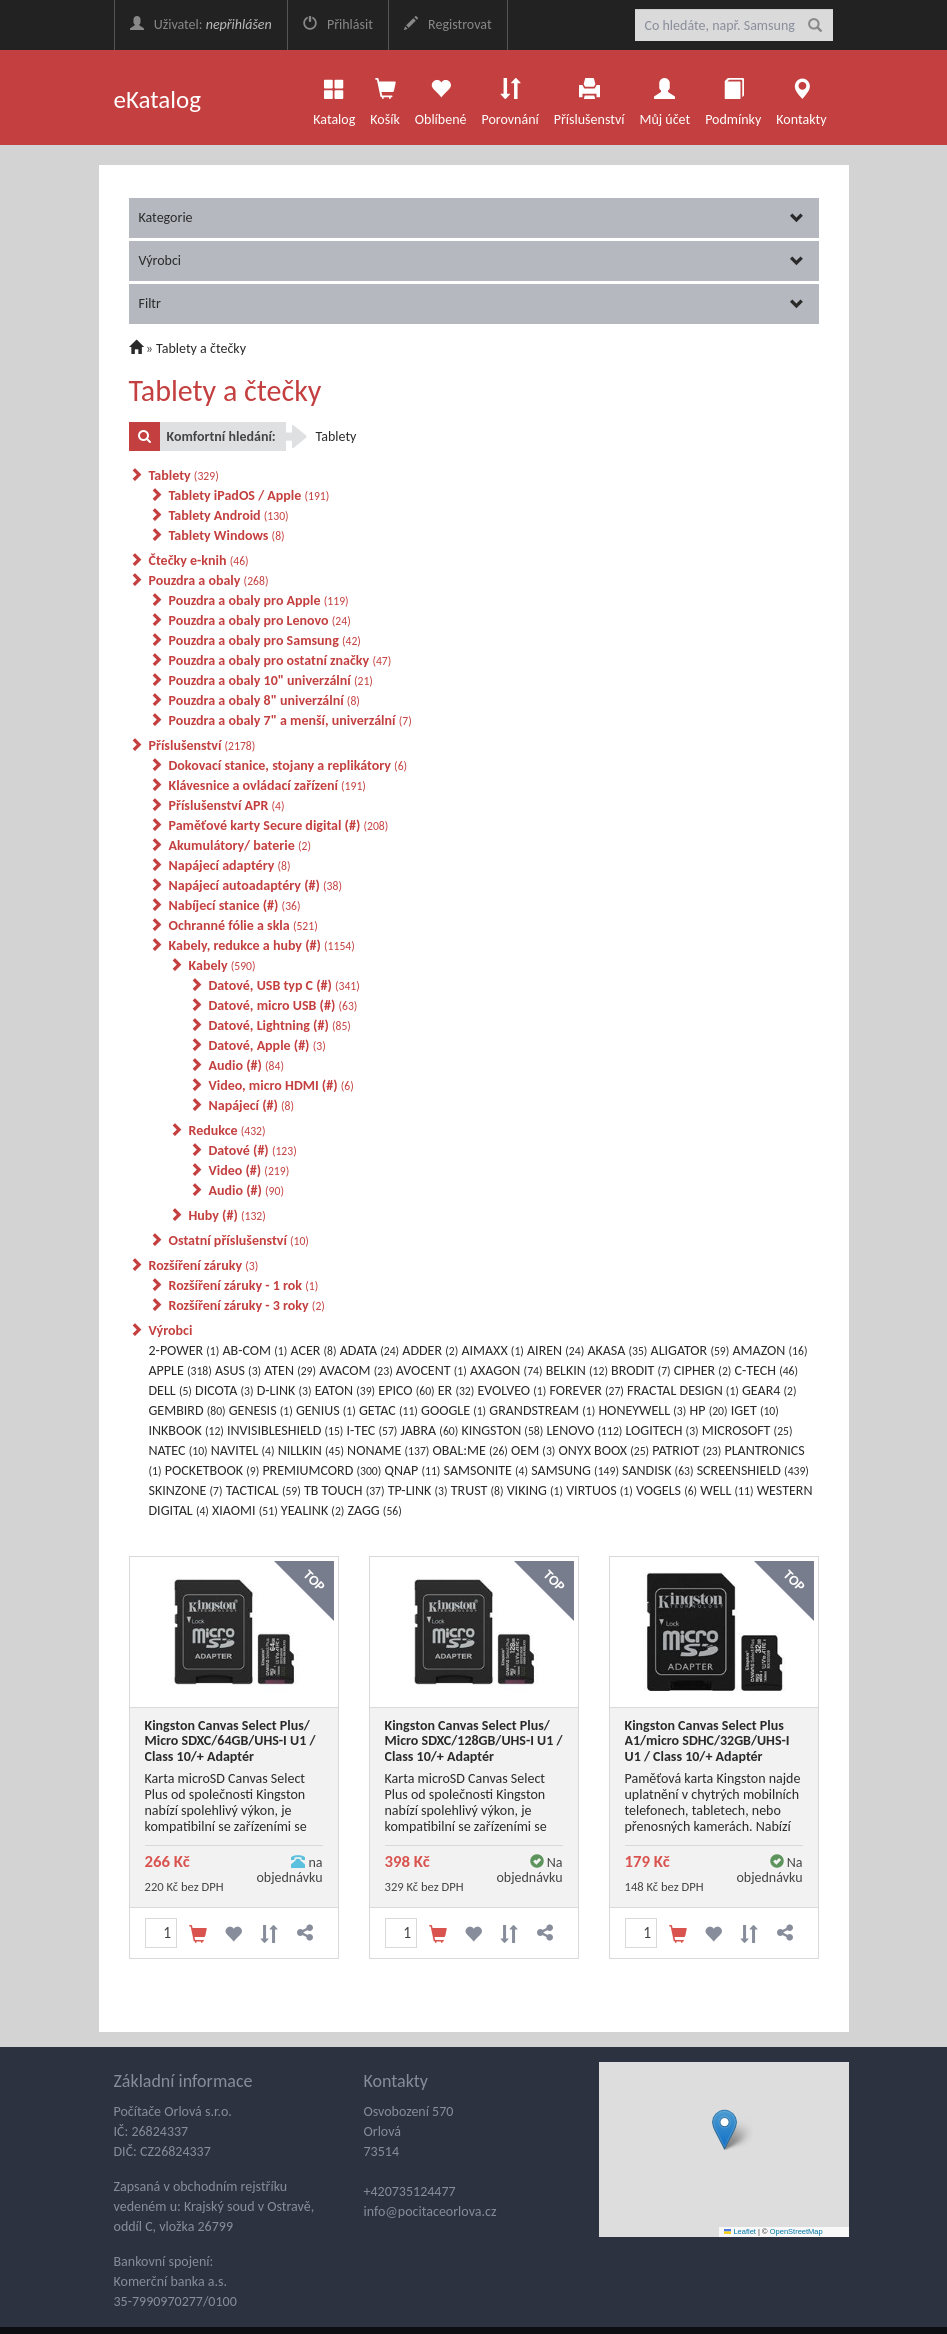 The image size is (947, 2334). I want to click on AVACOM, so click(355, 1370).